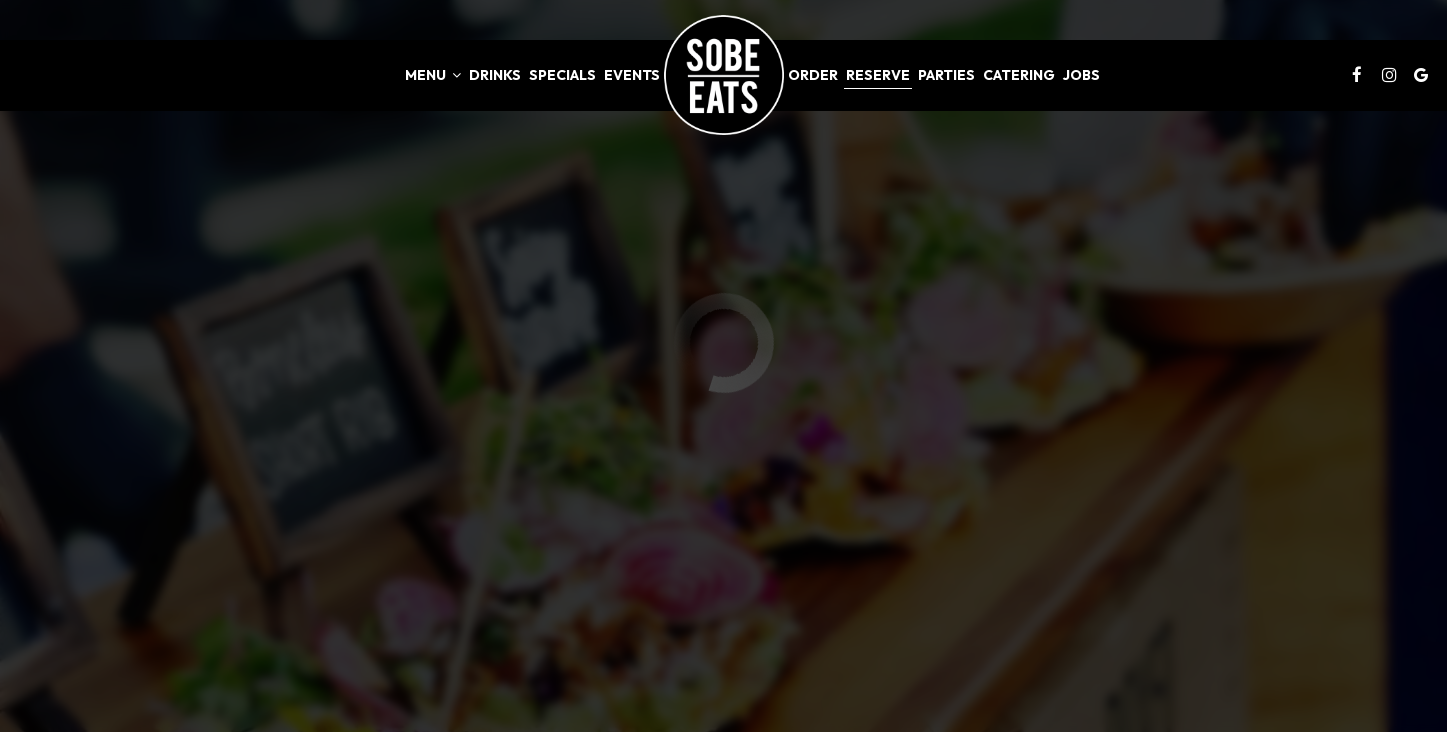  What do you see at coordinates (495, 75) in the screenshot?
I see `Drinks` at bounding box center [495, 75].